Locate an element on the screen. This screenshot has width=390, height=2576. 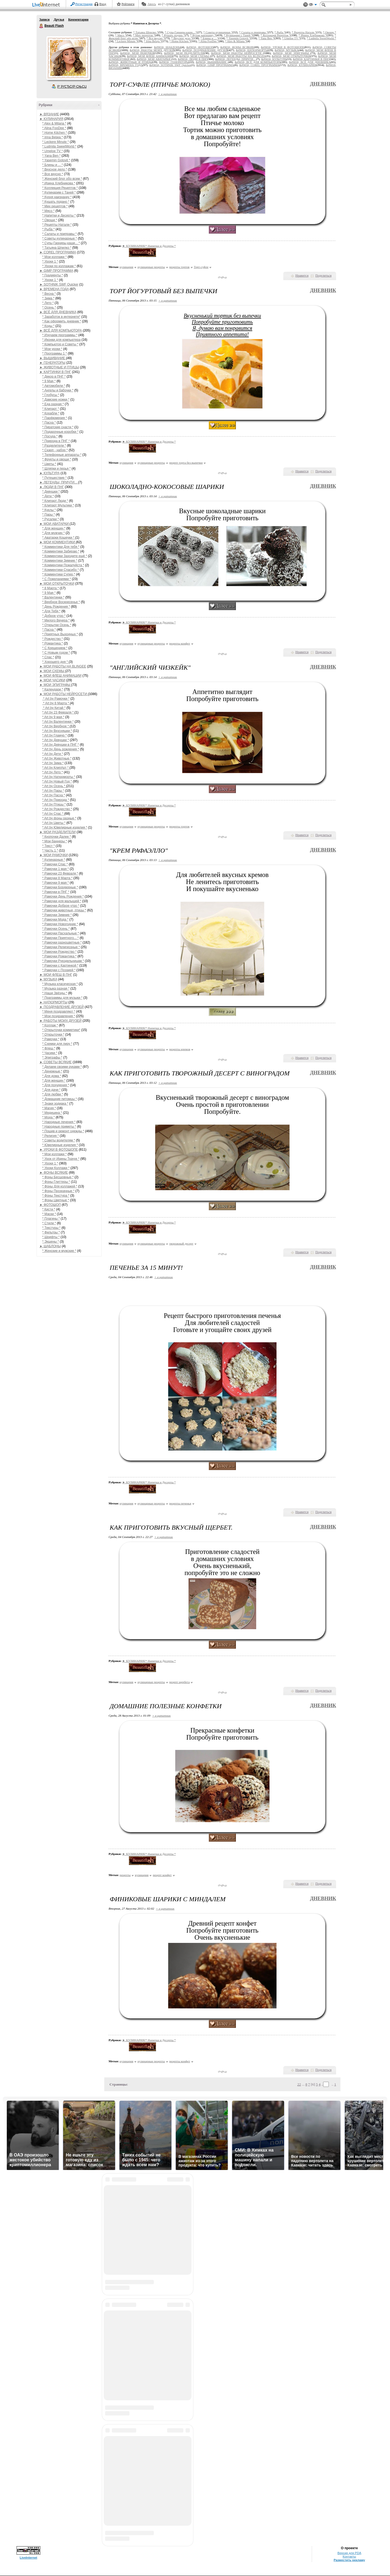
* Женские и мужские * is located at coordinates (59, 1251).